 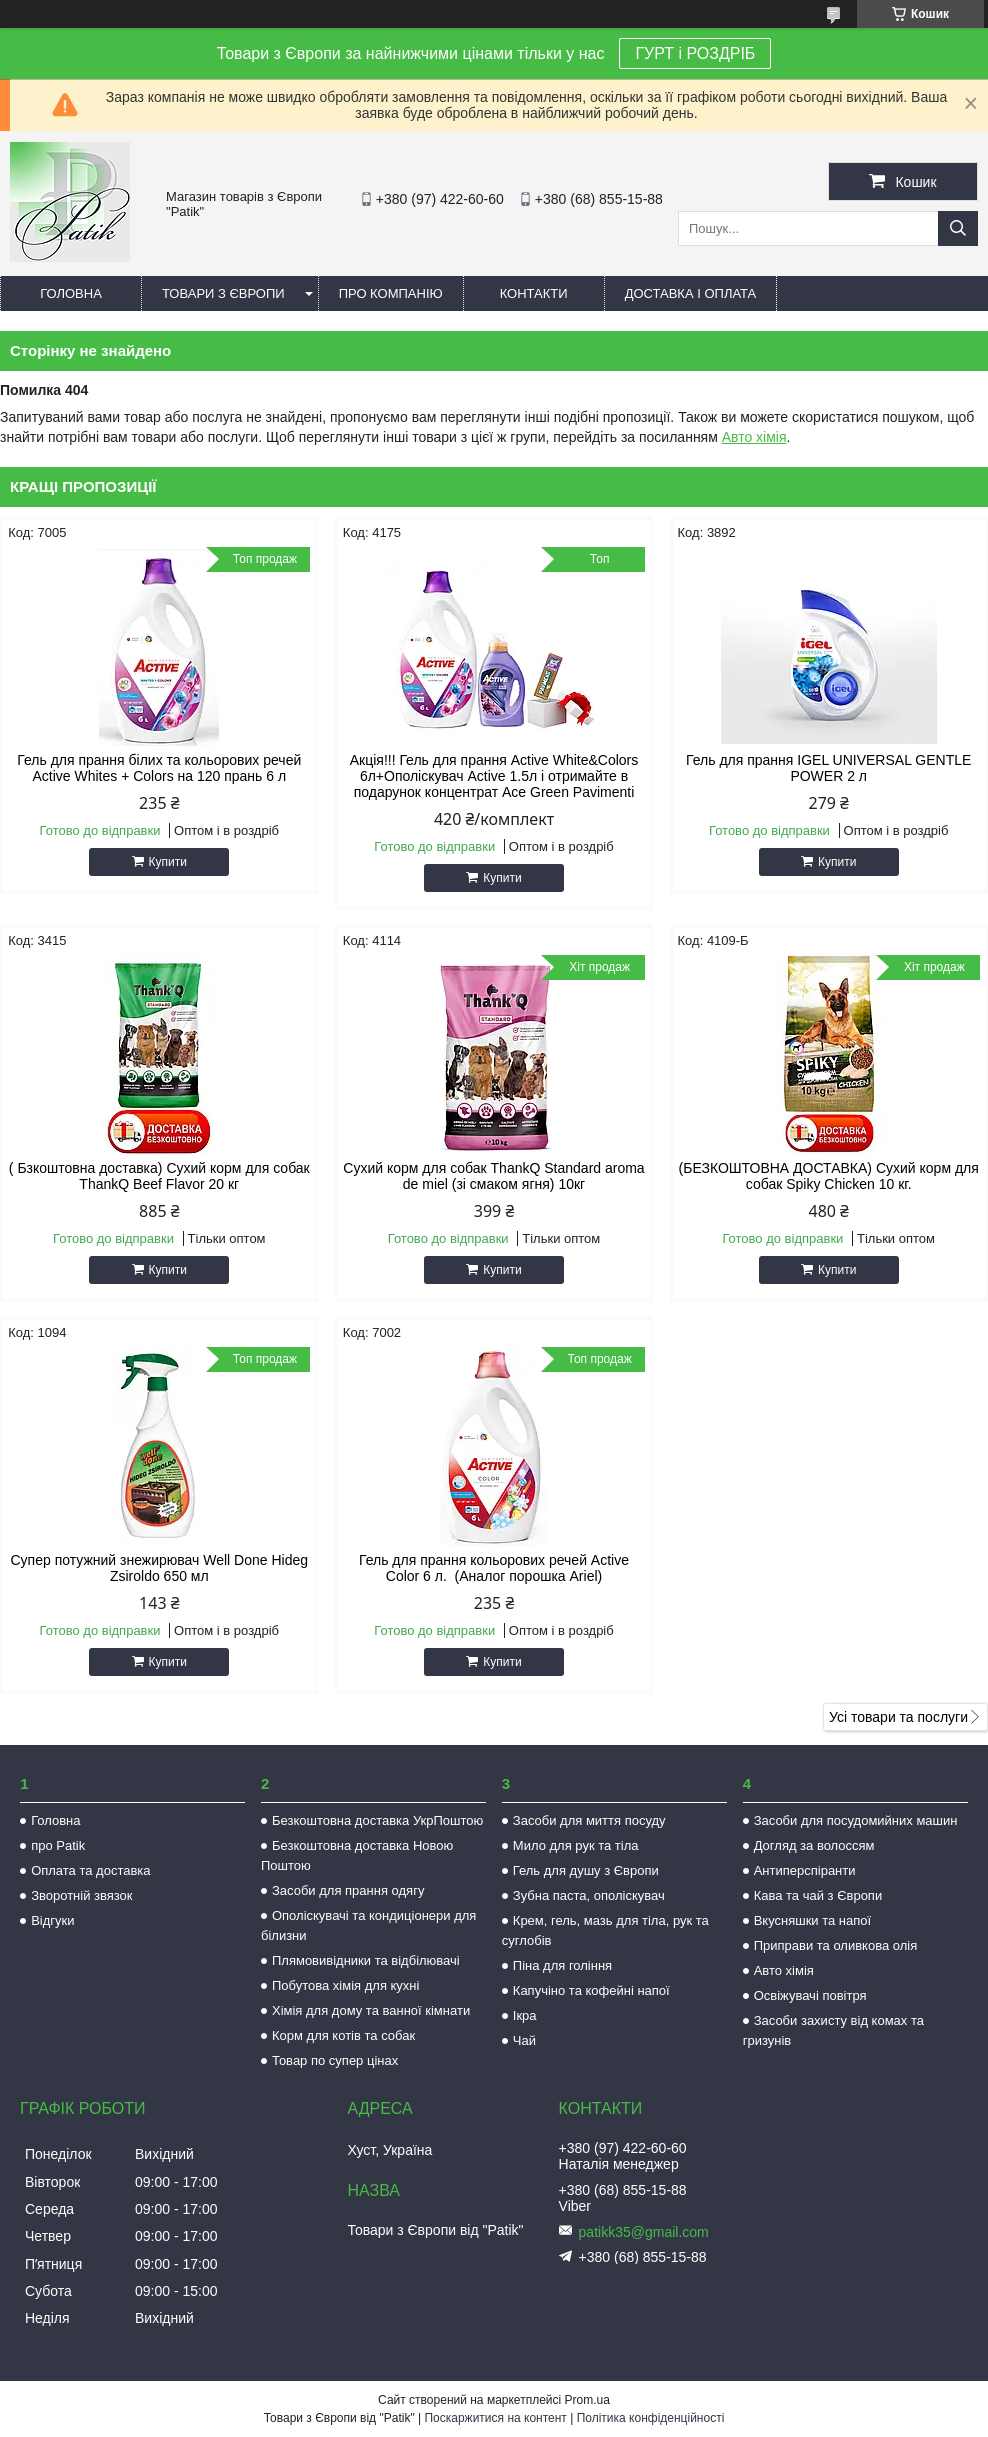 I want to click on Сухий корм для собак ThankQ Standard aroma de miel (зі смаком ягня) 10кг, so click(x=493, y=1176).